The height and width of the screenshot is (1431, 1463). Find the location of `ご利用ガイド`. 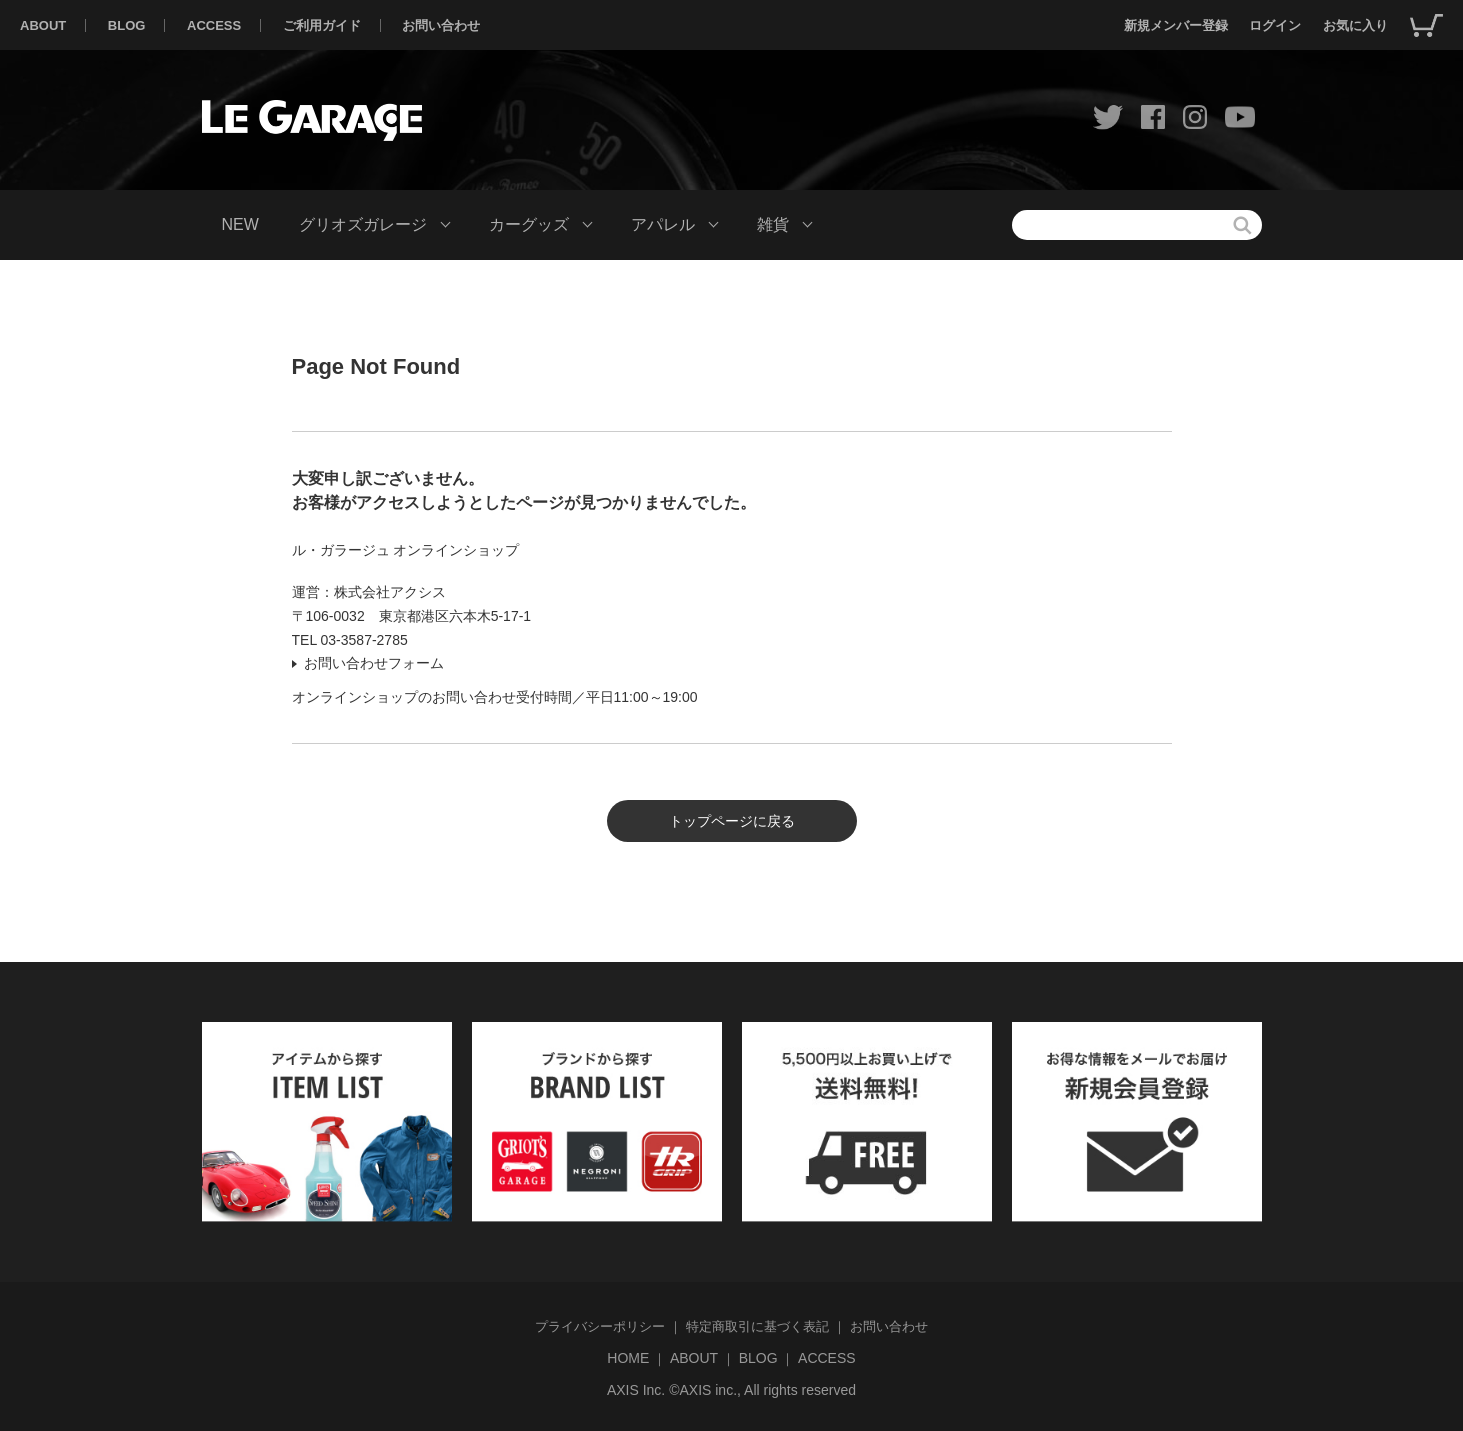

ご利用ガイド is located at coordinates (322, 25).